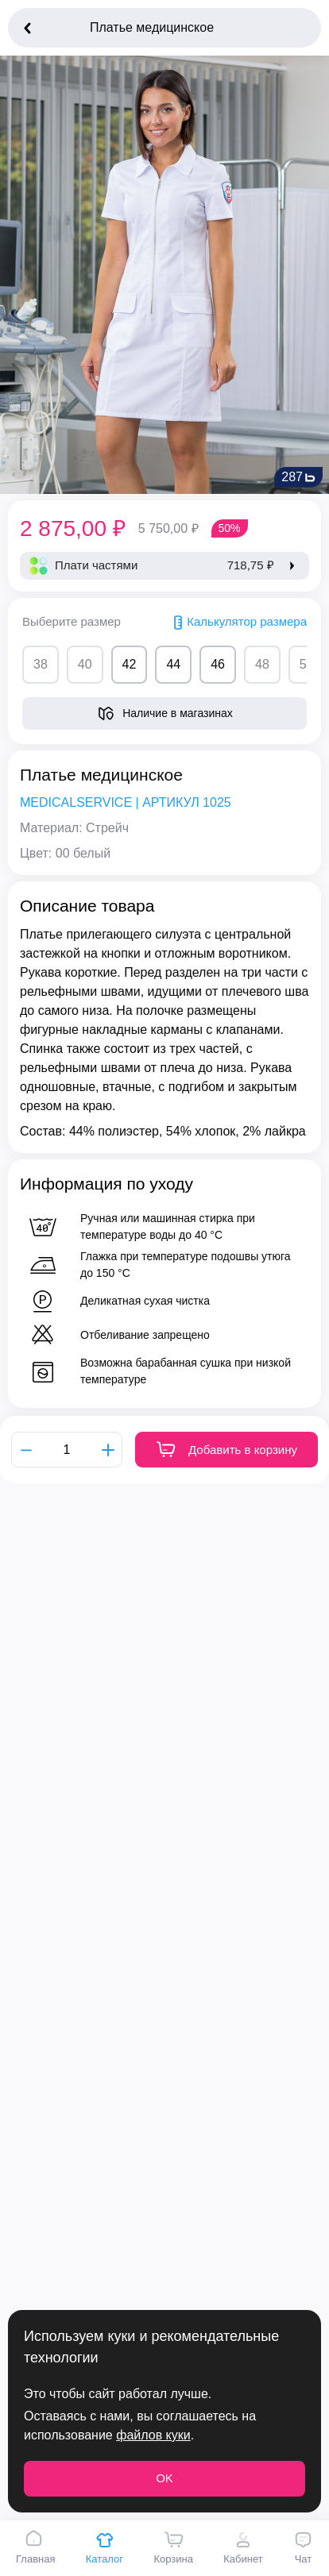 This screenshot has height=2576, width=329. I want to click on Кабинет, so click(242, 2547).